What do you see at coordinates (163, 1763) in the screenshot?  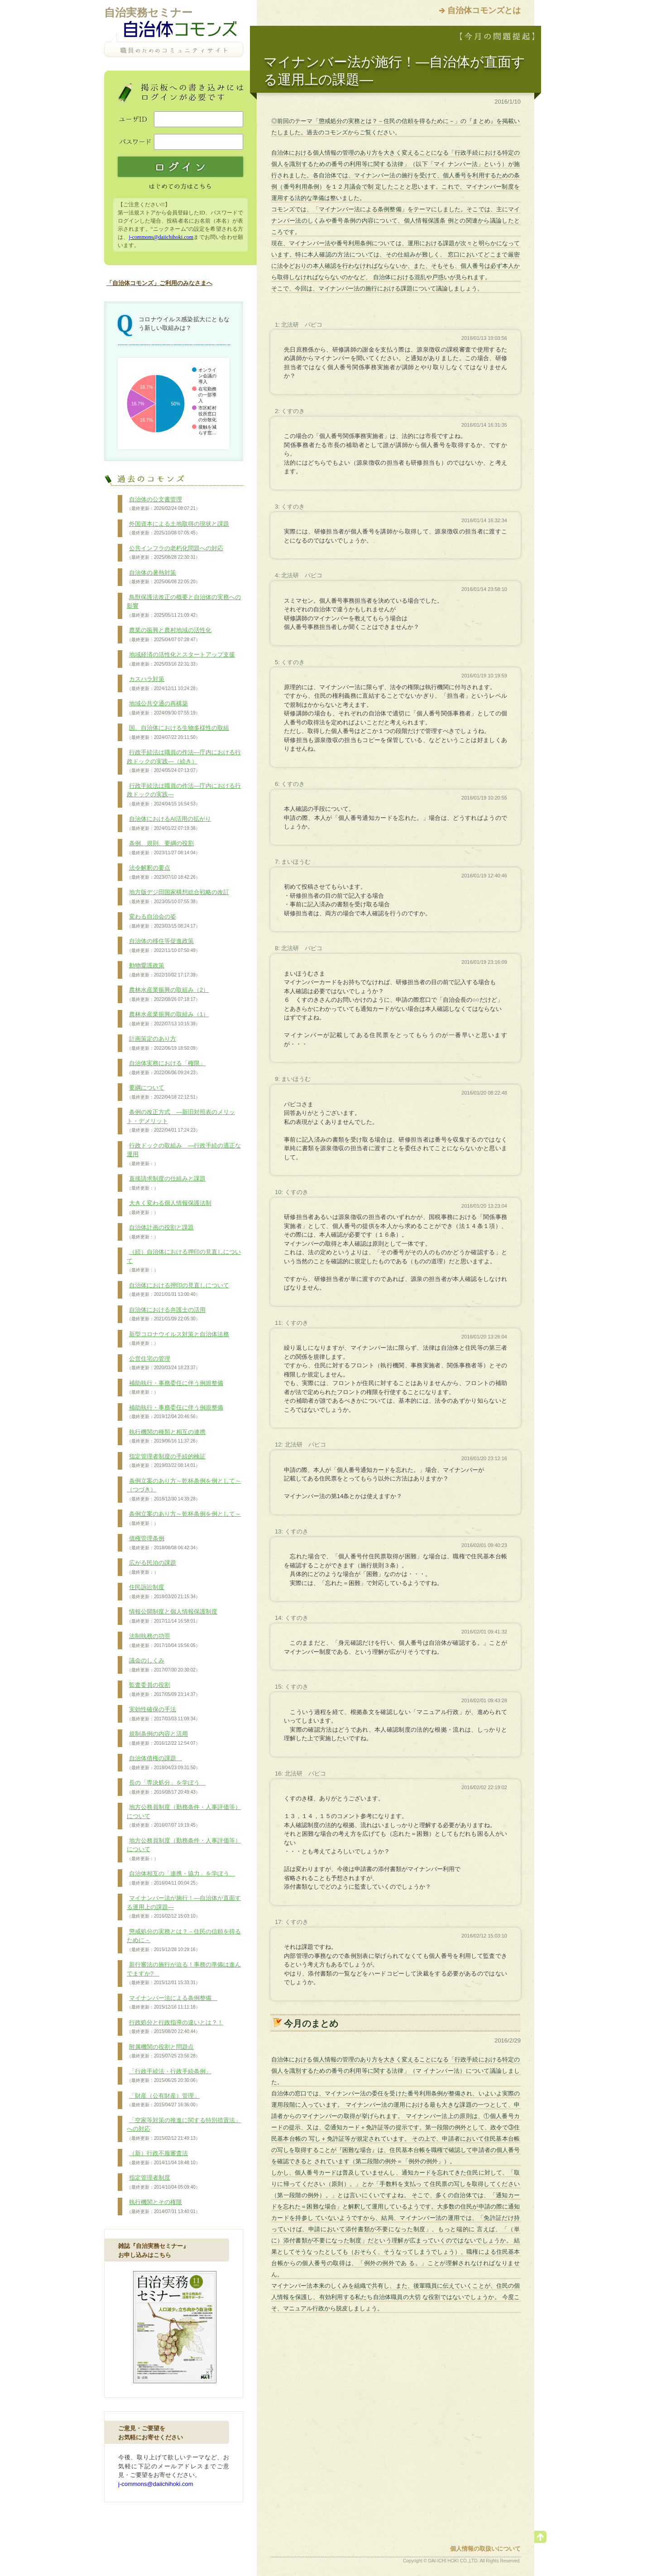 I see `自治体債権の課題` at bounding box center [163, 1763].